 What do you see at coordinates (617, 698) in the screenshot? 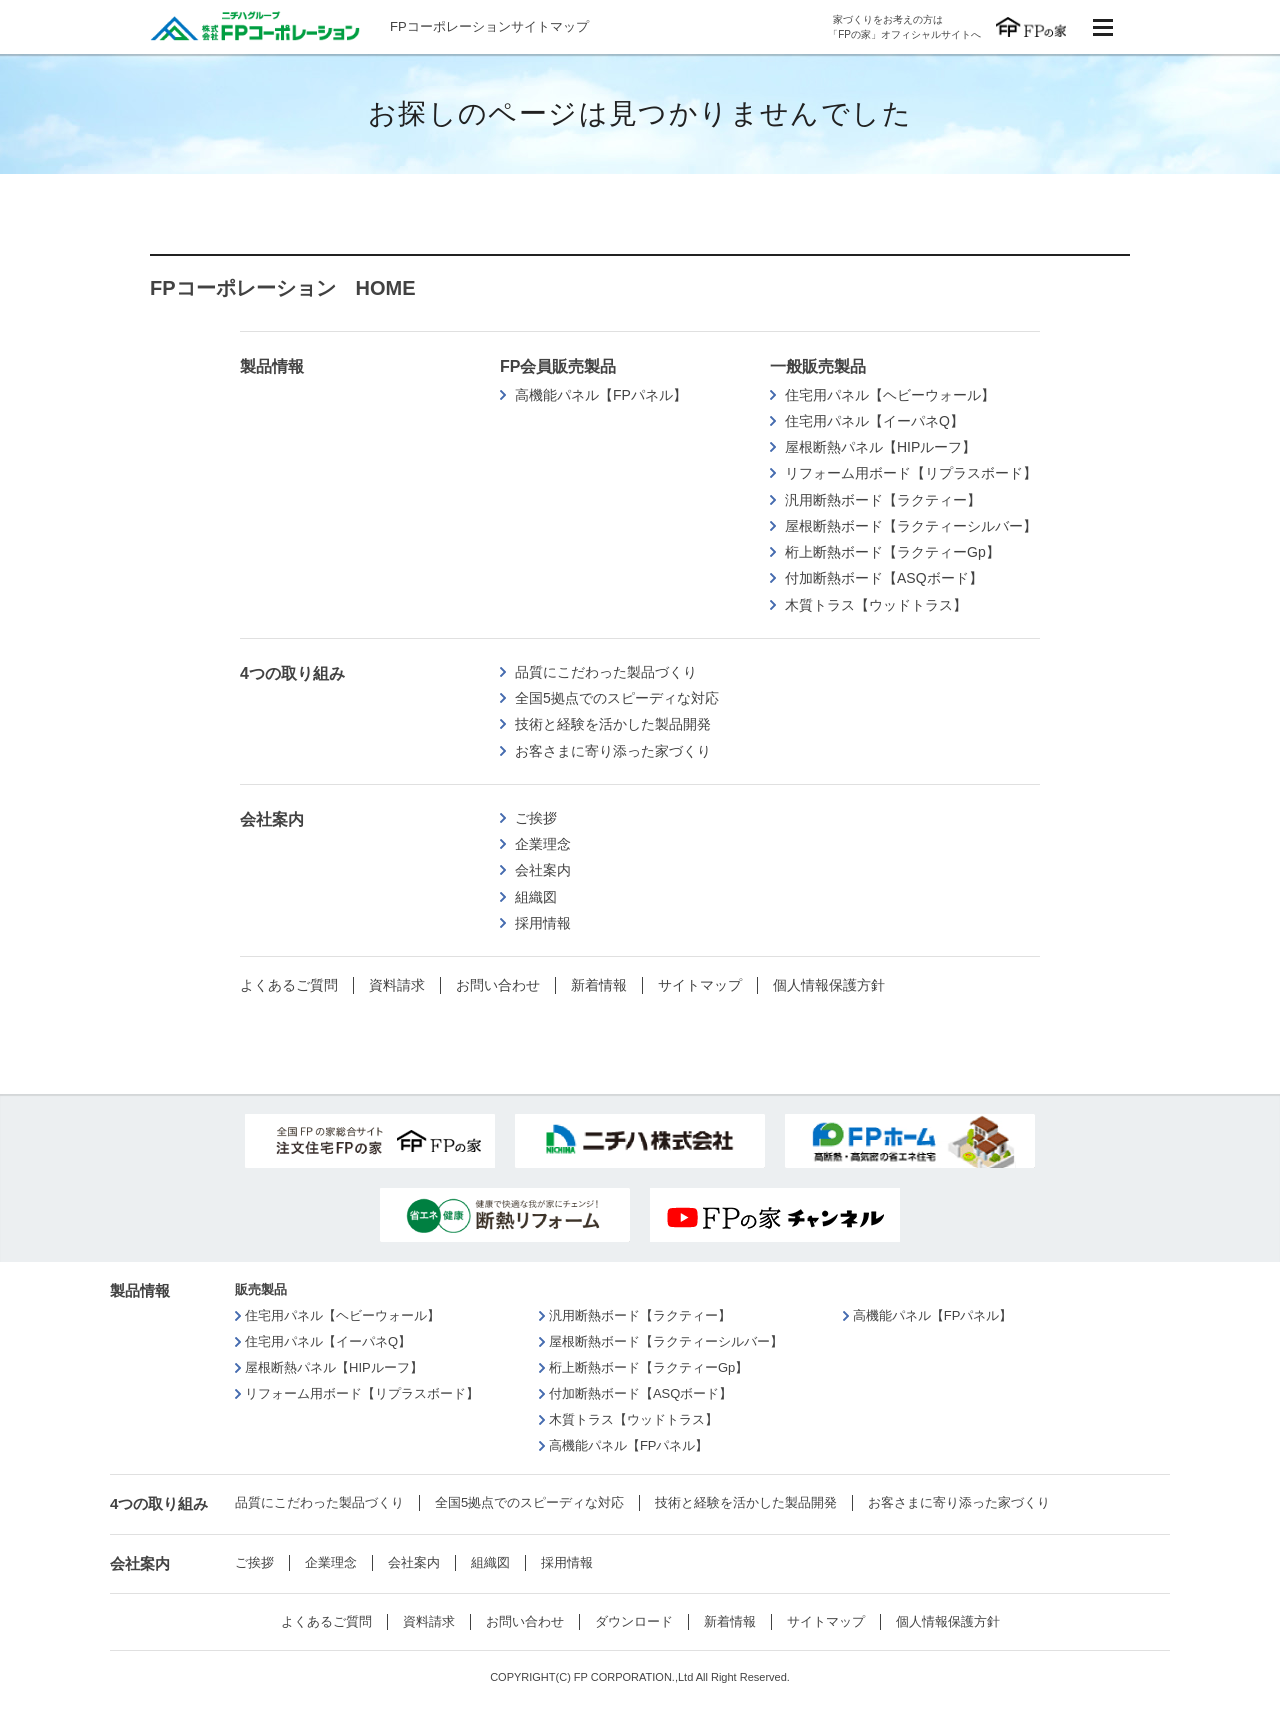
I see `全国5拠点でのスピーディな対応` at bounding box center [617, 698].